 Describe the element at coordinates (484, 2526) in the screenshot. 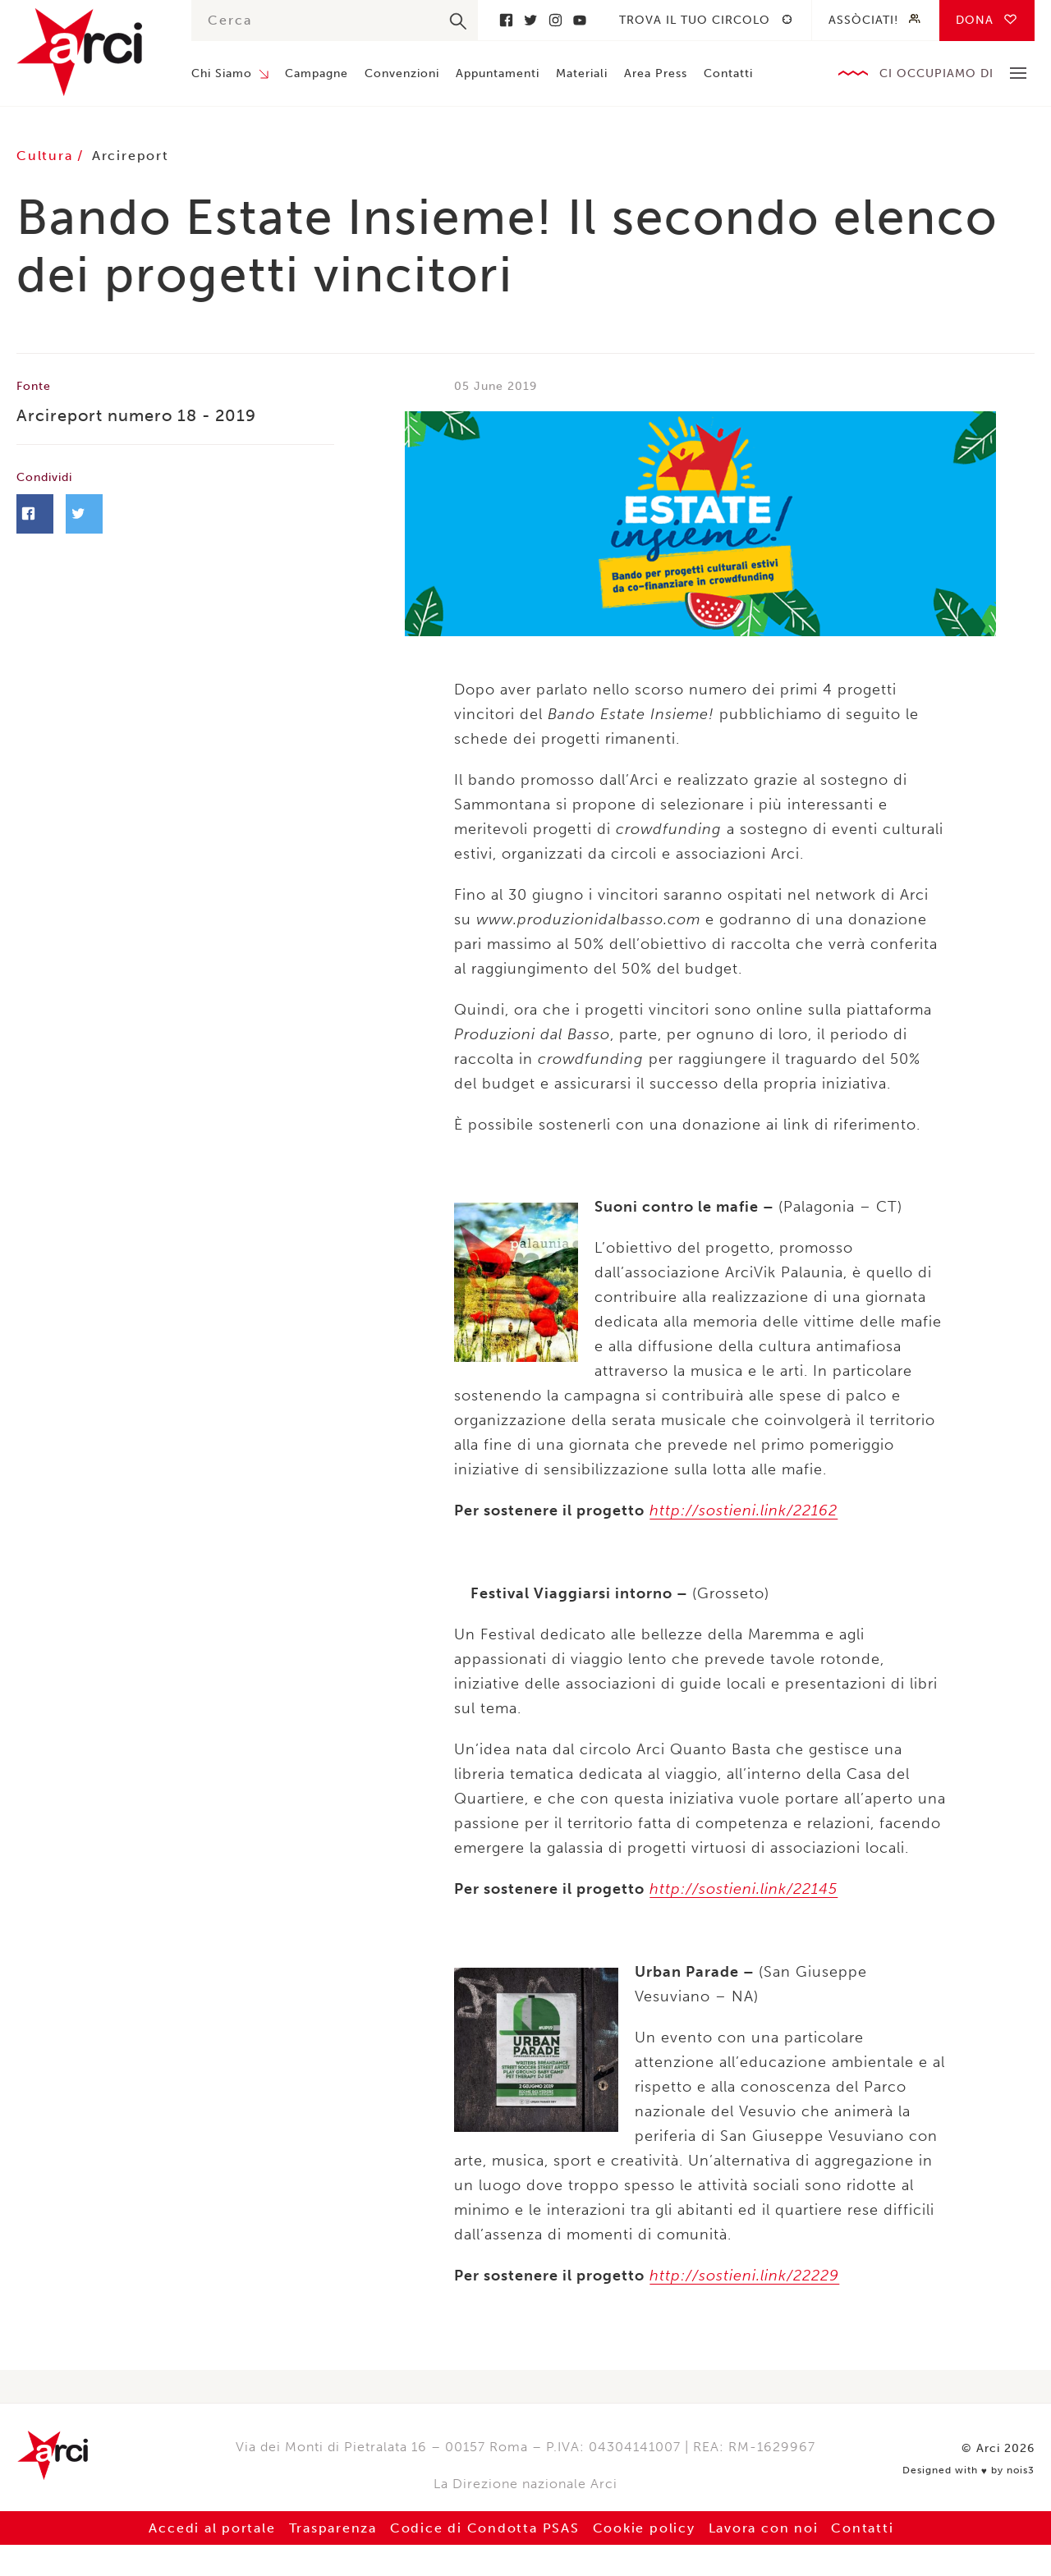

I see `Codice di Condotta PSAS` at that location.